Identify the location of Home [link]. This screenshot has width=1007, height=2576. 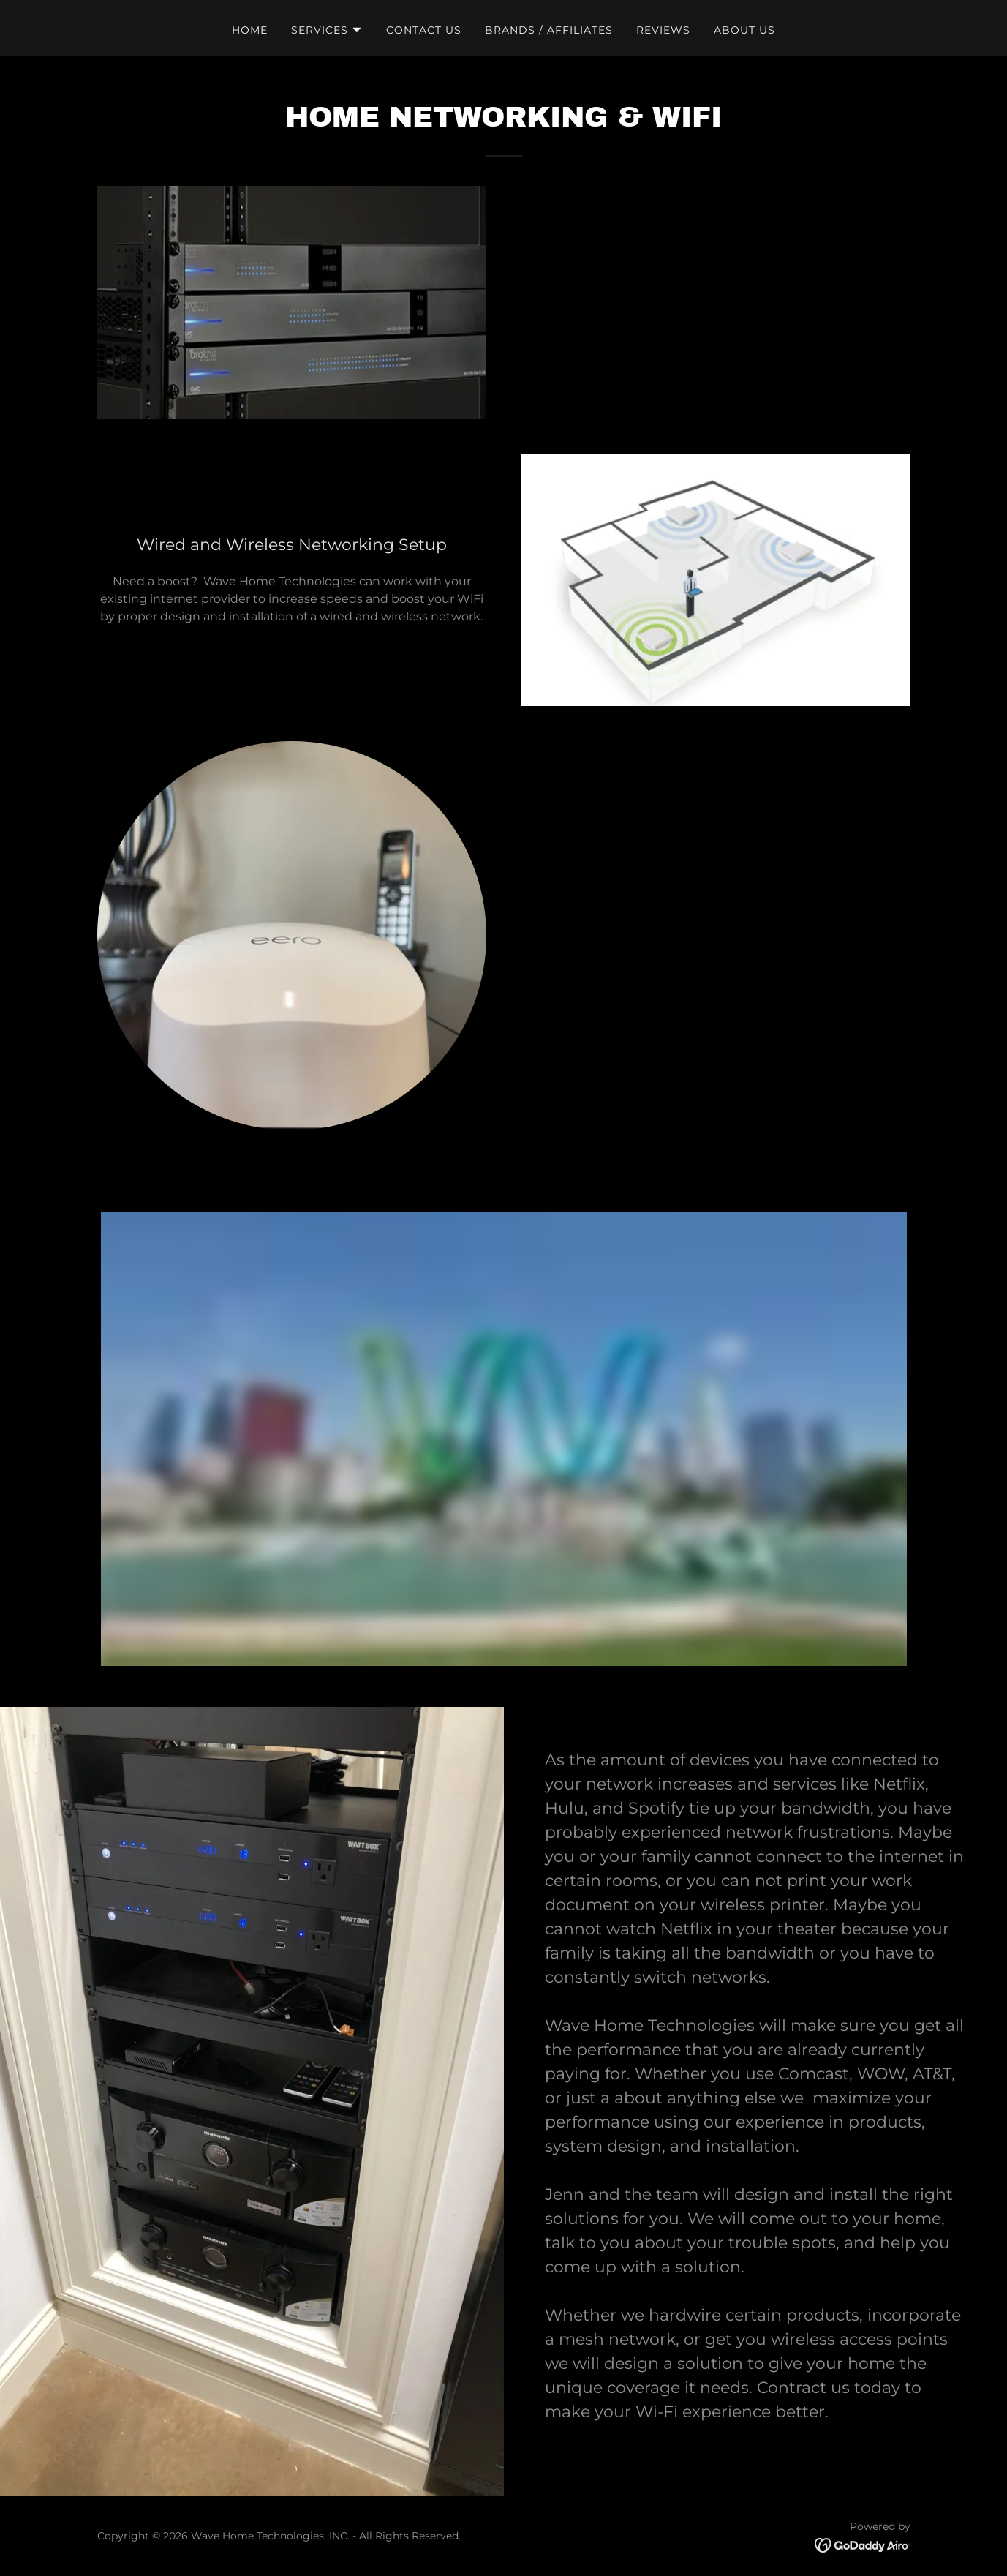
(250, 30).